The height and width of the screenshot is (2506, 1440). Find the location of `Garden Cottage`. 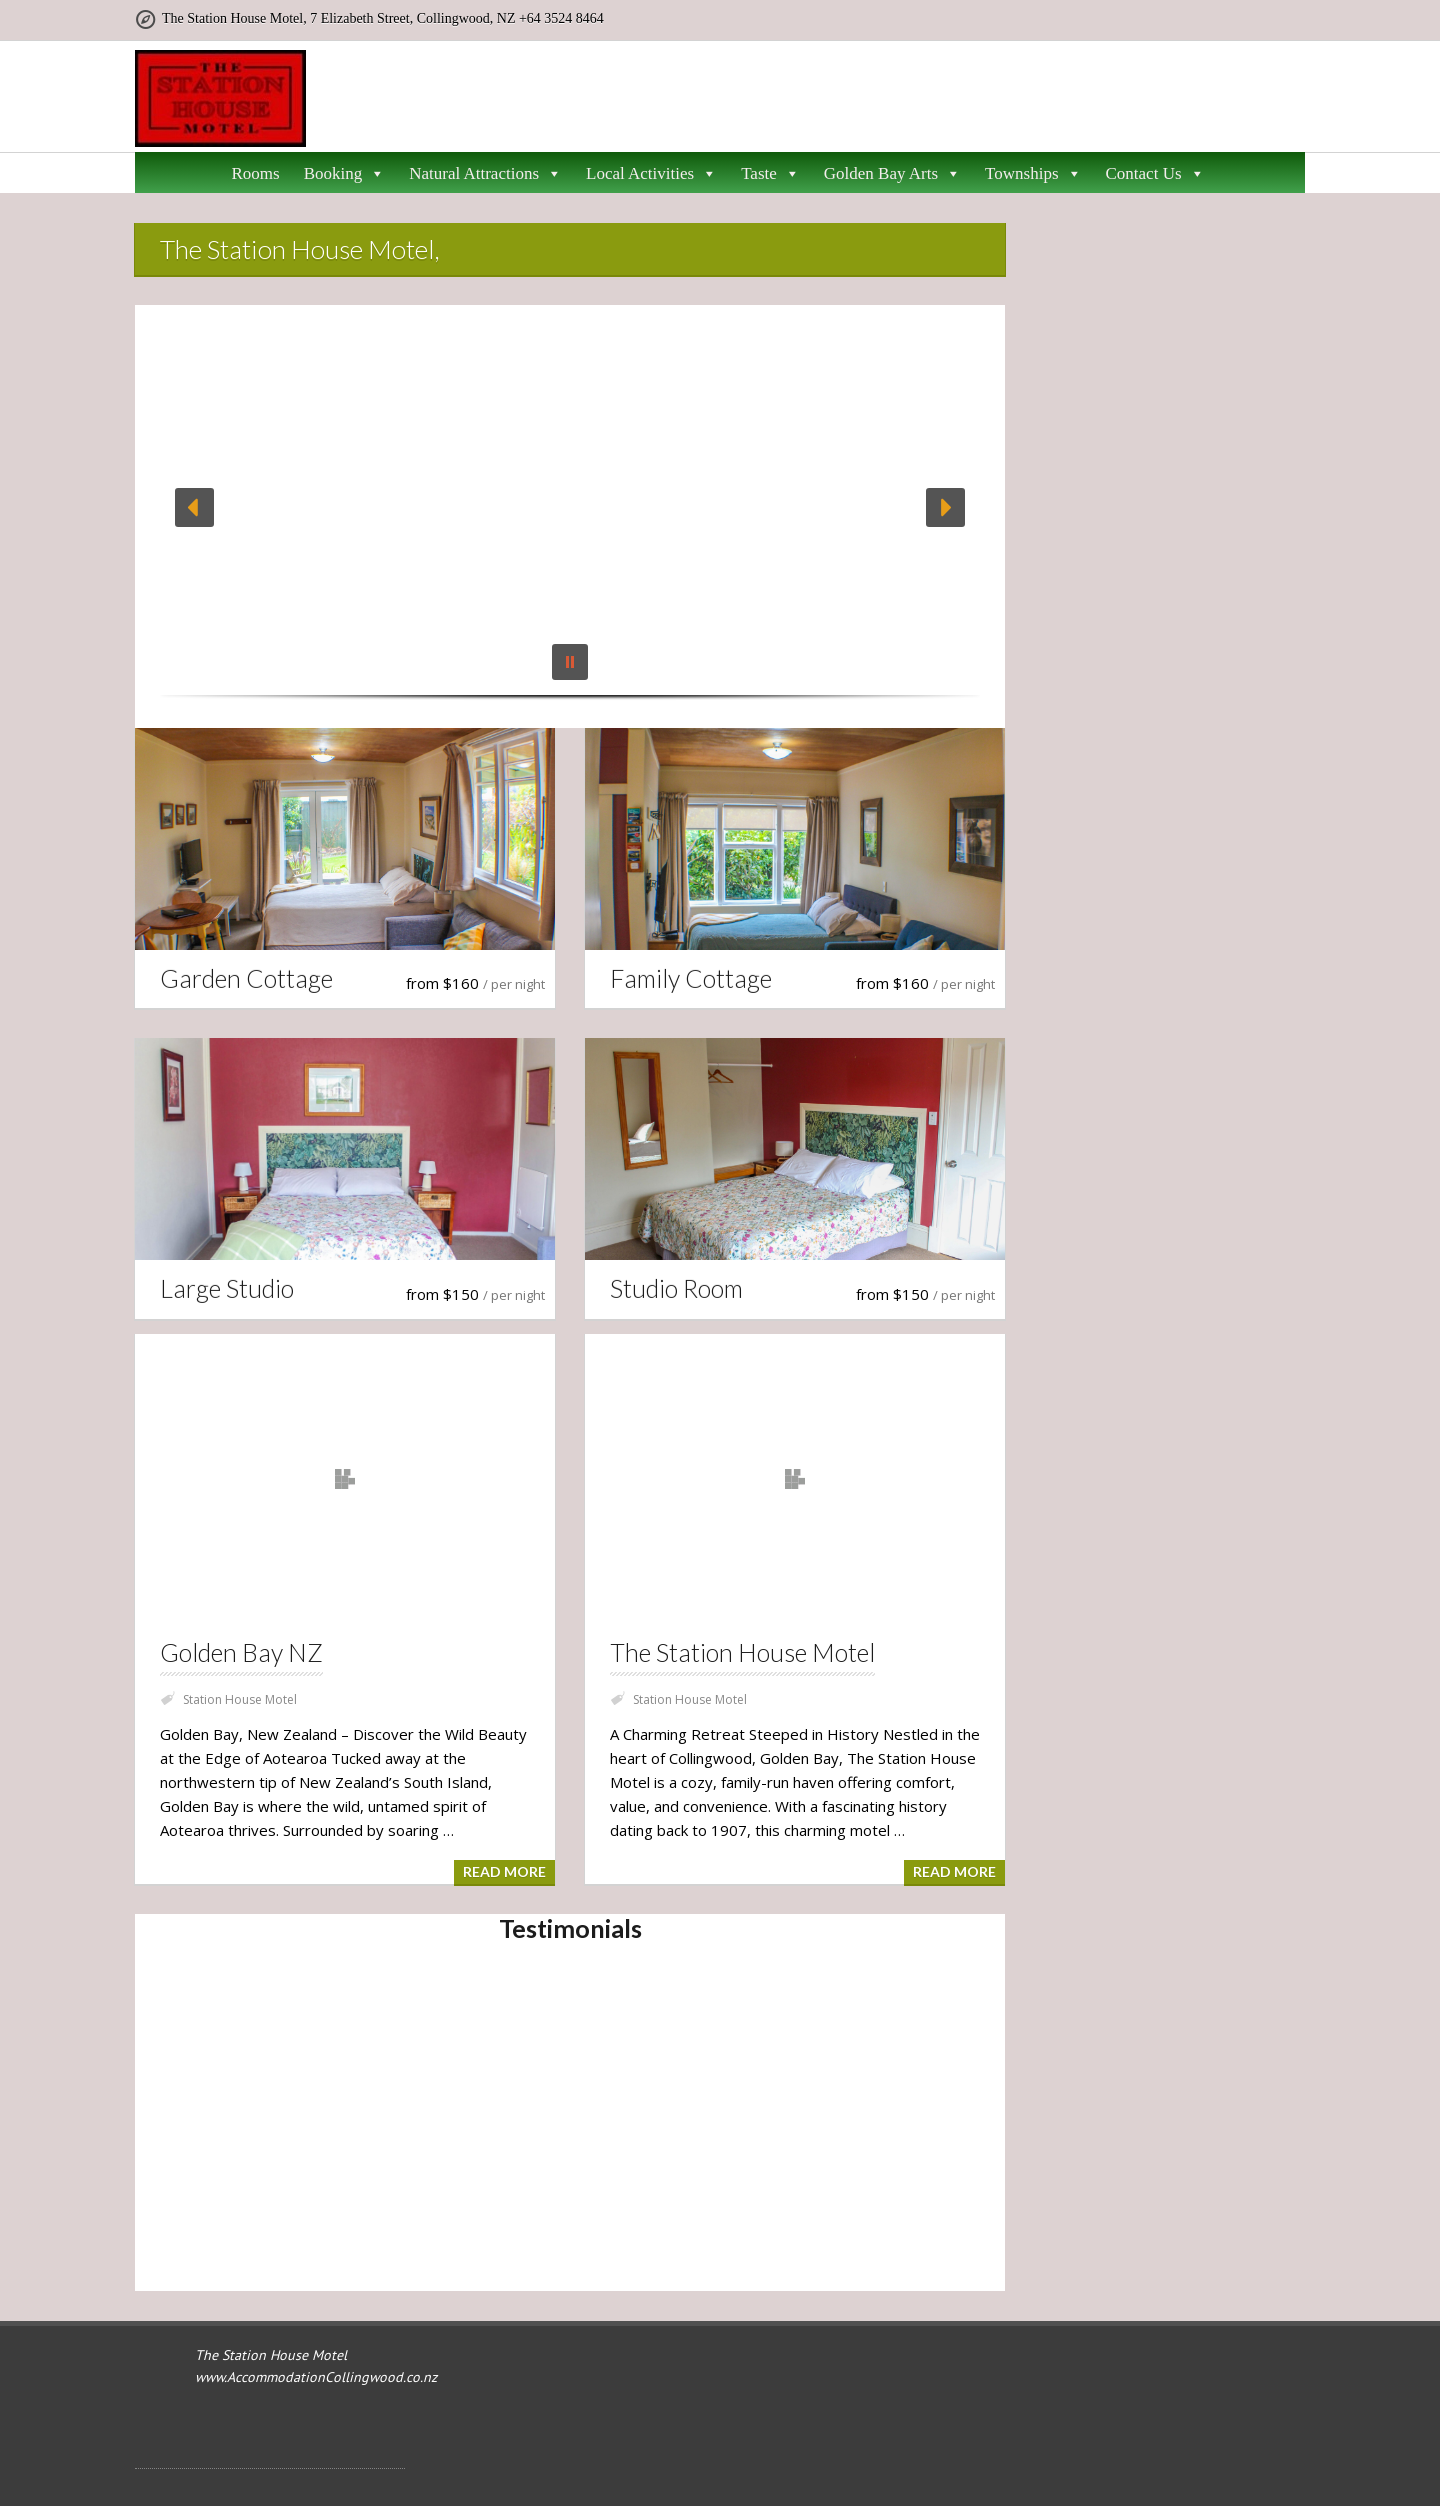

Garden Cottage is located at coordinates (246, 980).